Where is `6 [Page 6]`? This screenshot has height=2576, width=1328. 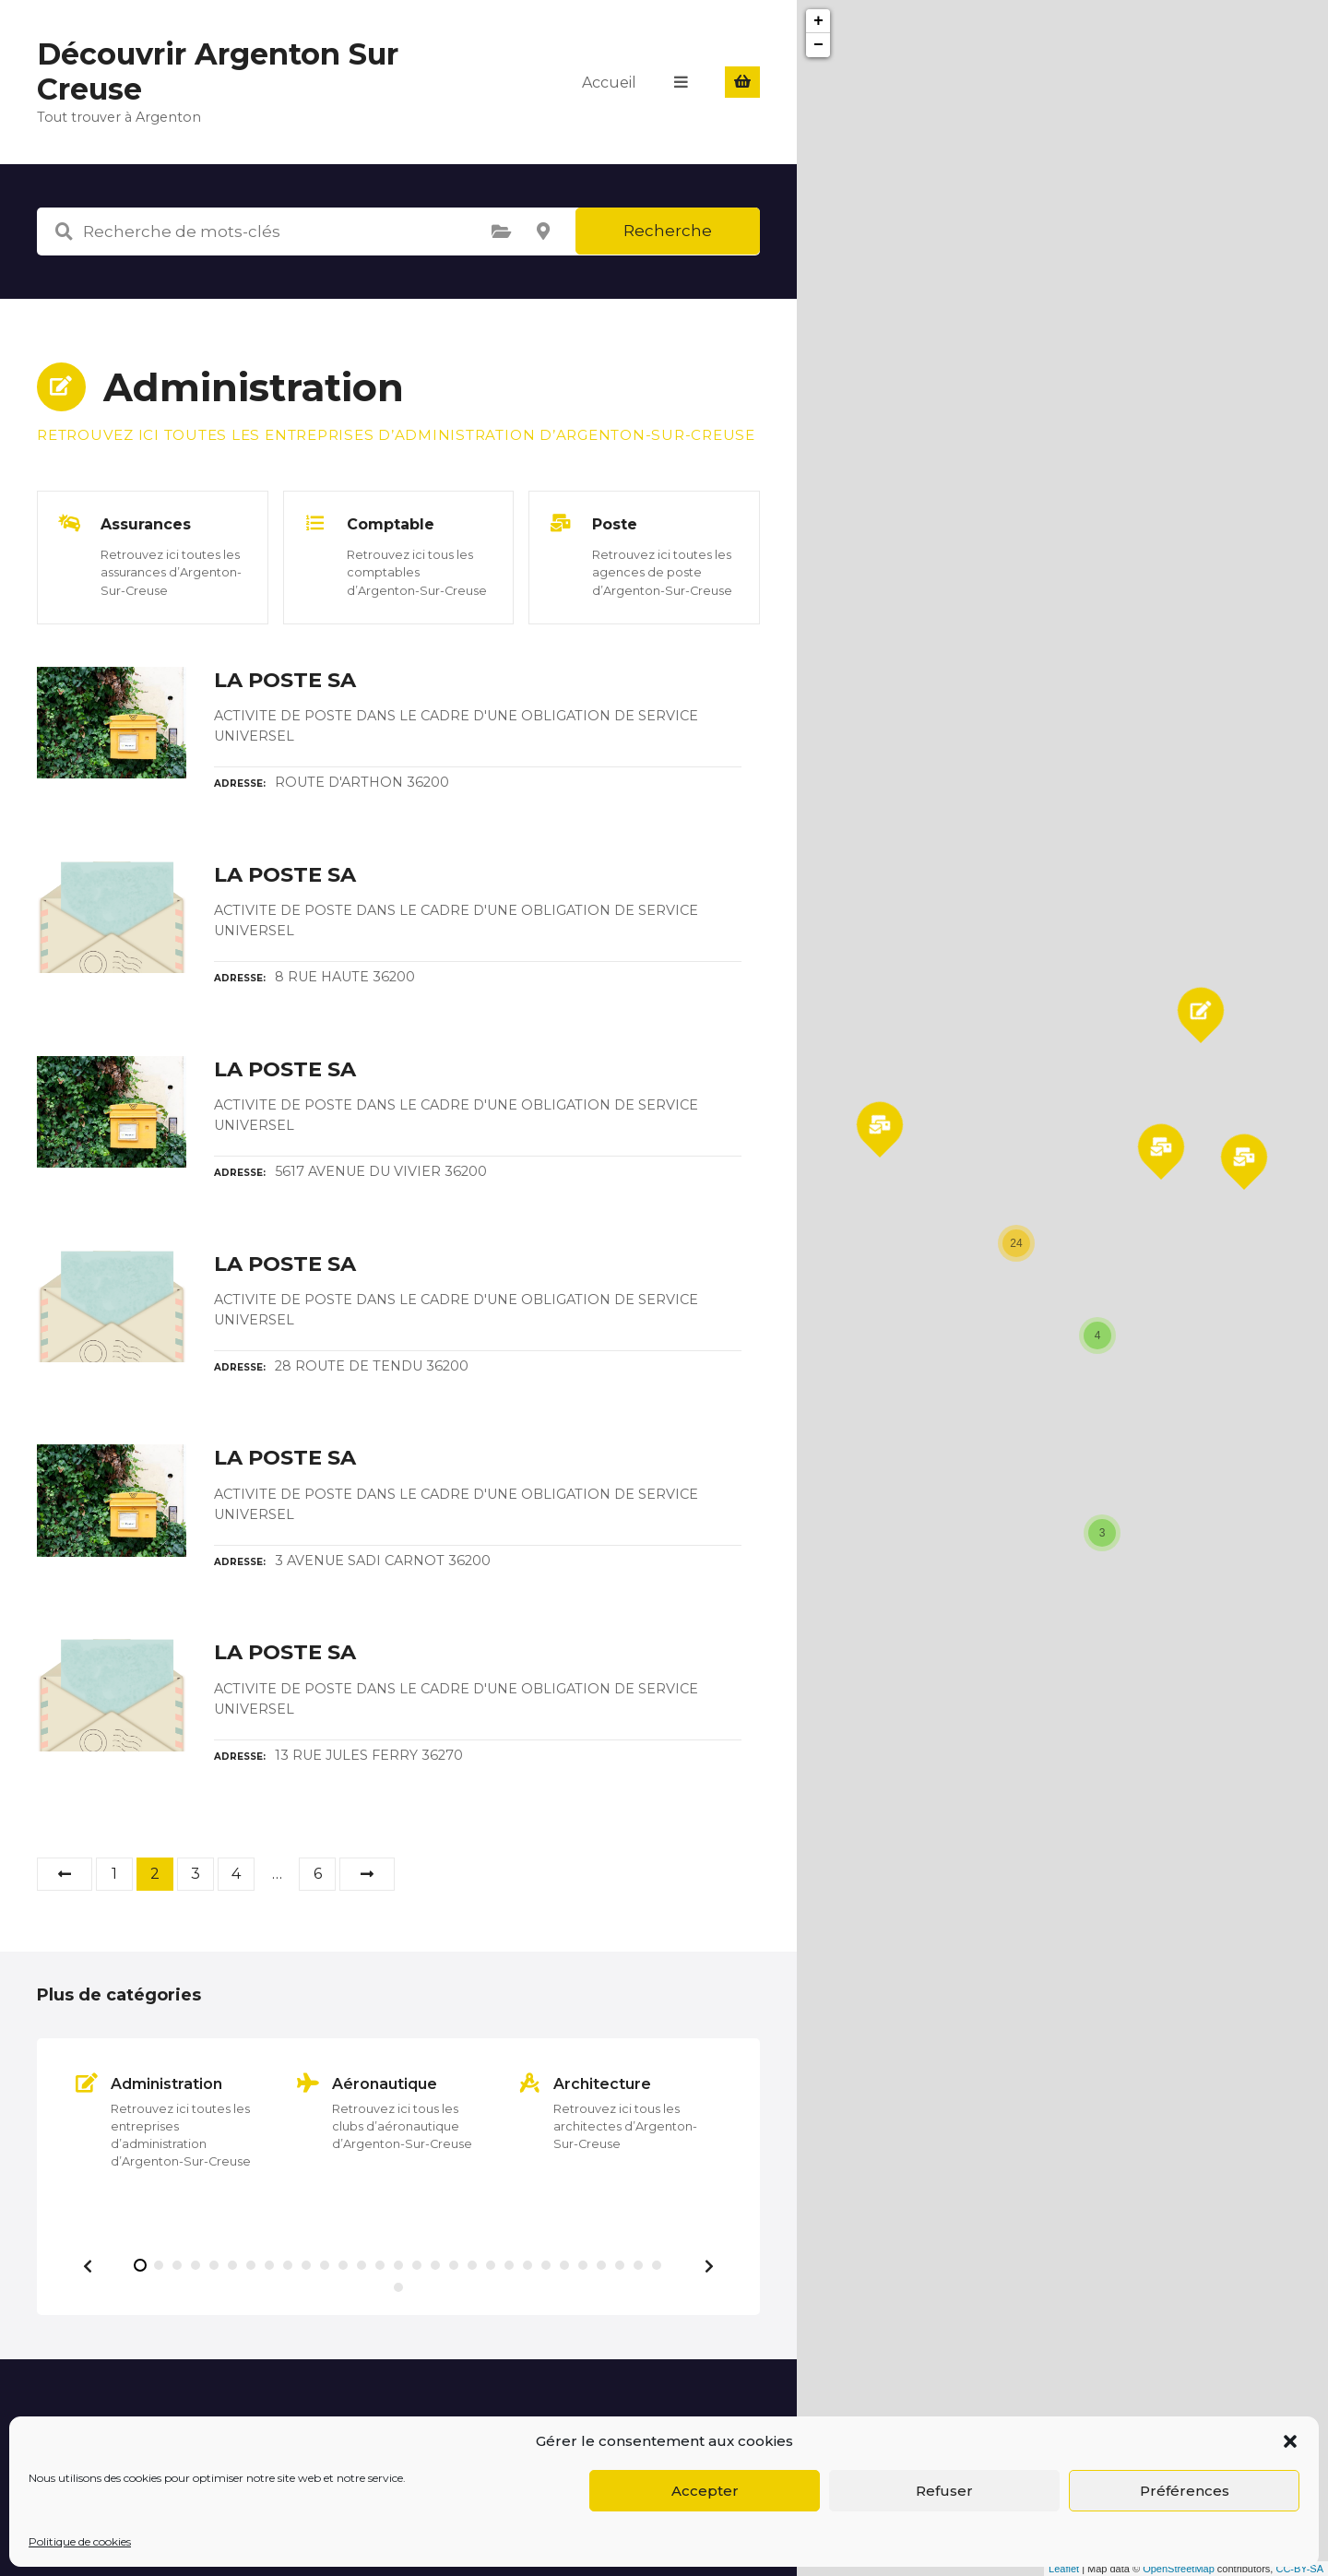
6 [Page 6] is located at coordinates (318, 1873).